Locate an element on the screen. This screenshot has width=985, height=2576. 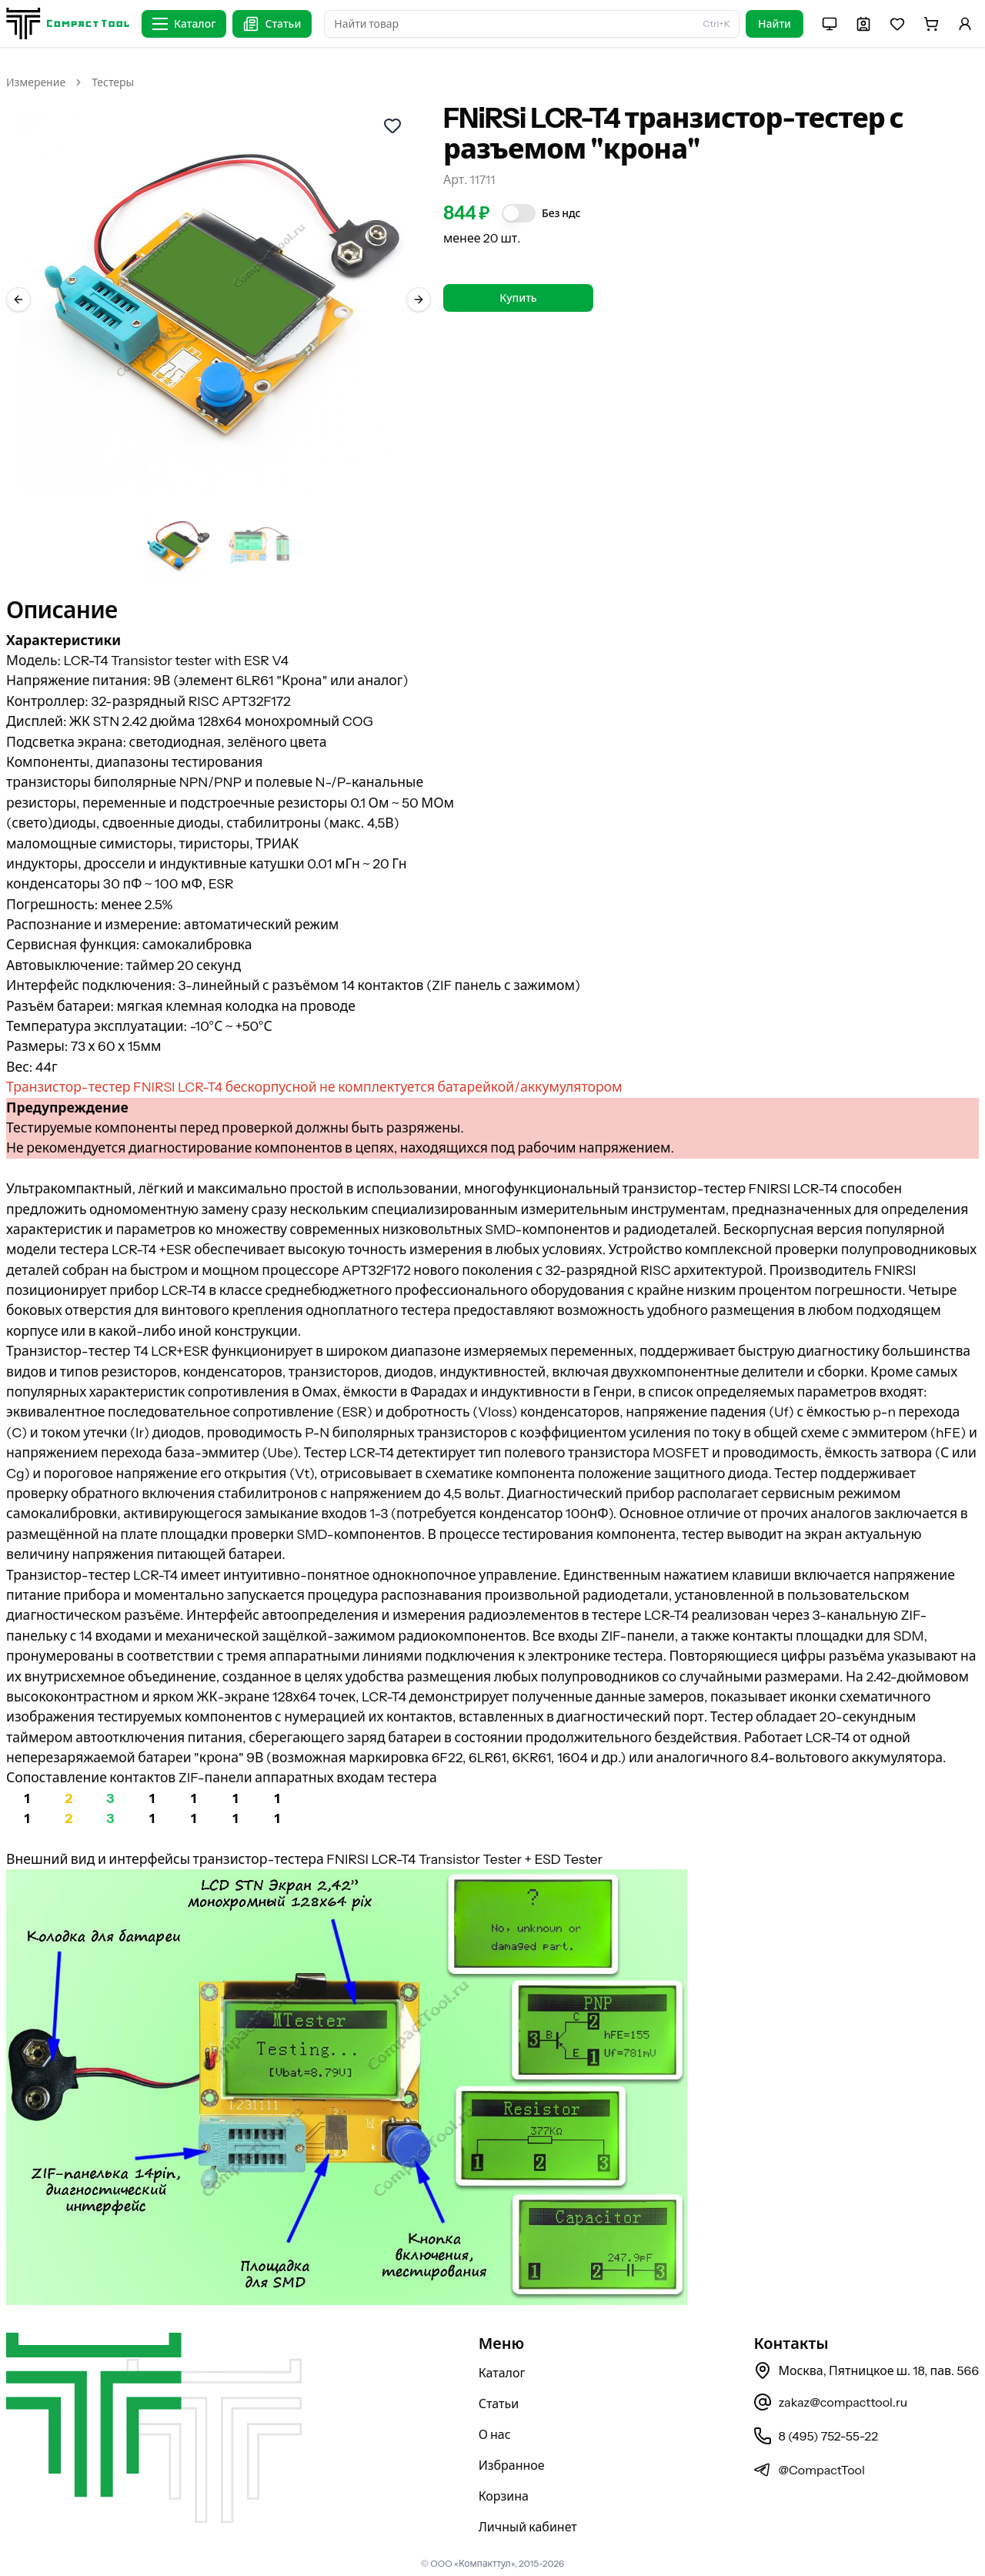
zakaz@compacttool.ru is located at coordinates (830, 2402).